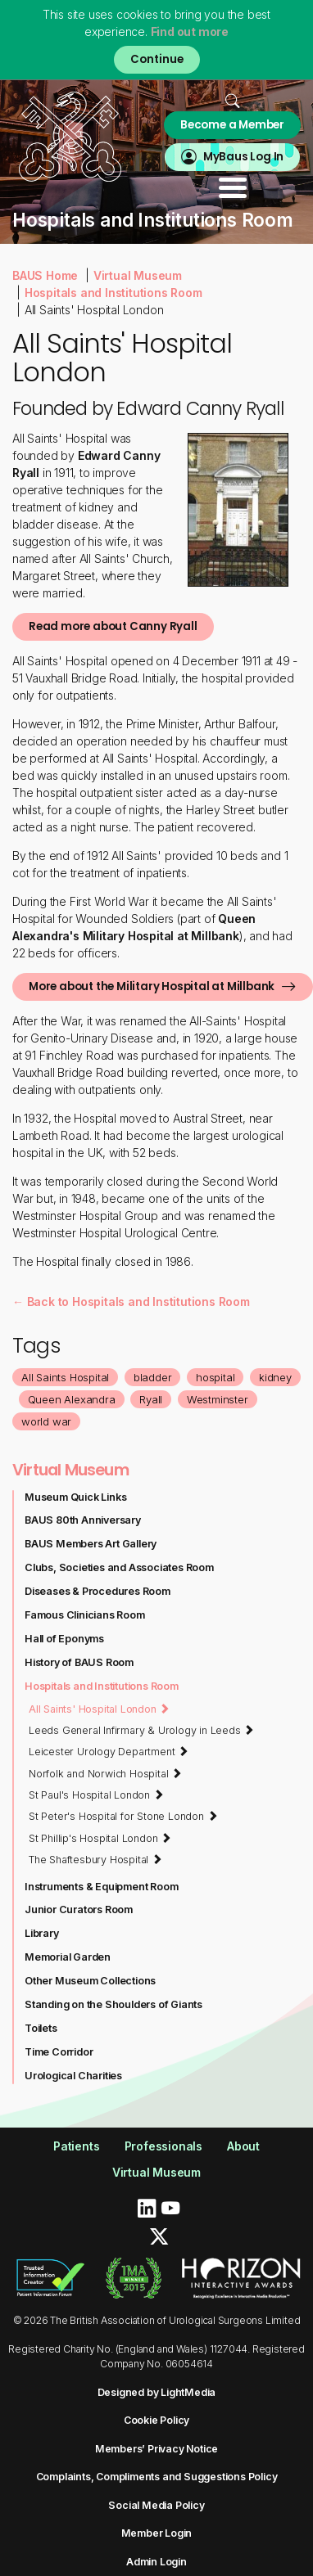  Describe the element at coordinates (41, 2028) in the screenshot. I see `Toilets` at that location.